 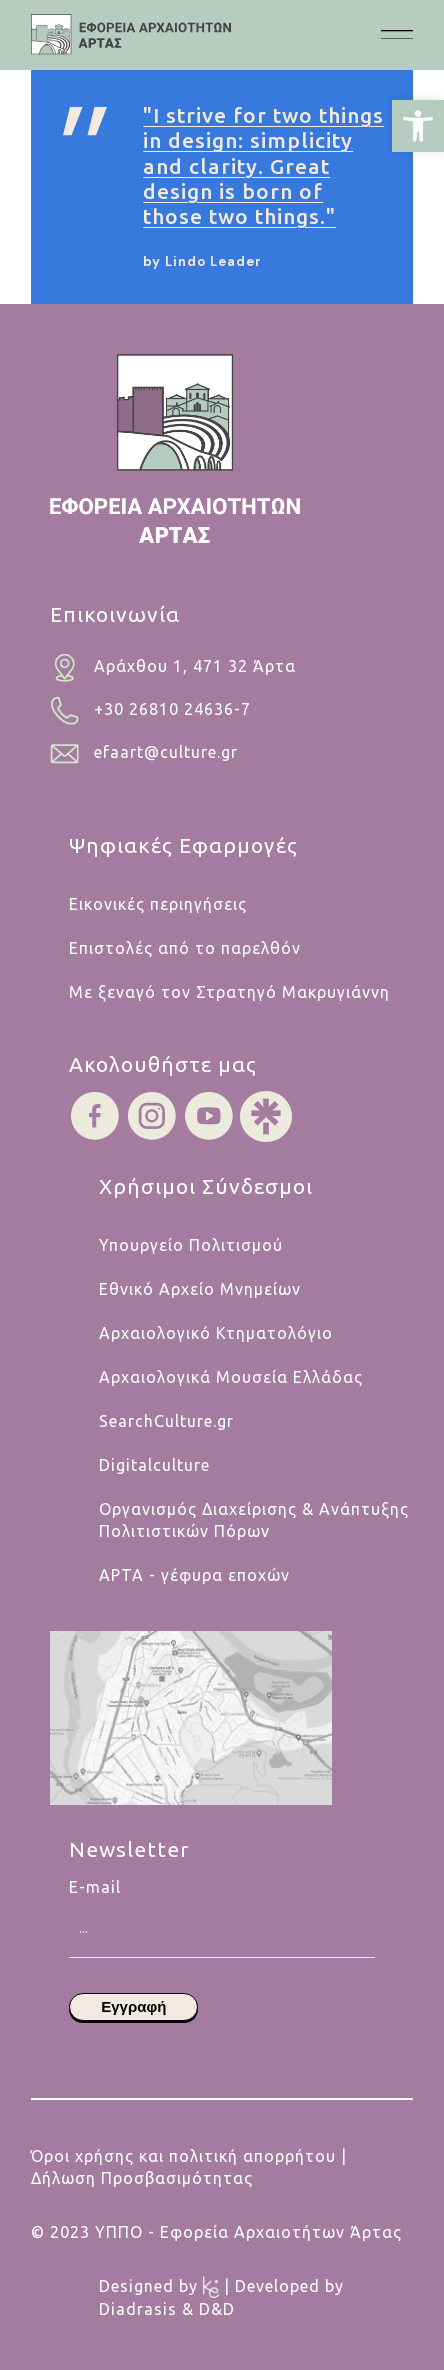 I want to click on Υπουργείο Πολιτισμού, so click(x=191, y=1245).